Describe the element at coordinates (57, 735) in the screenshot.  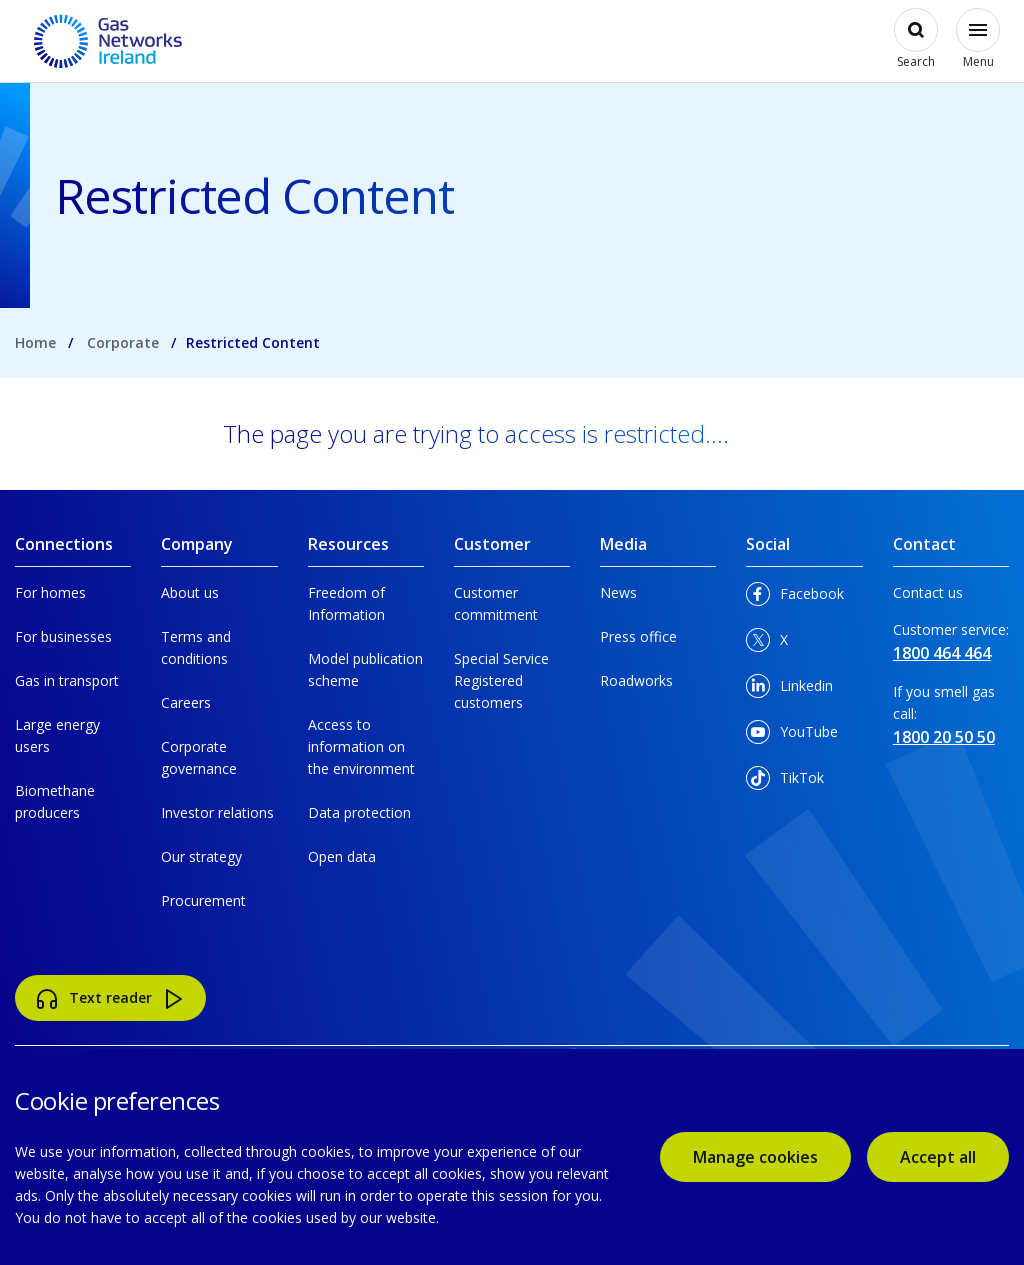
I see `Large energy users` at that location.